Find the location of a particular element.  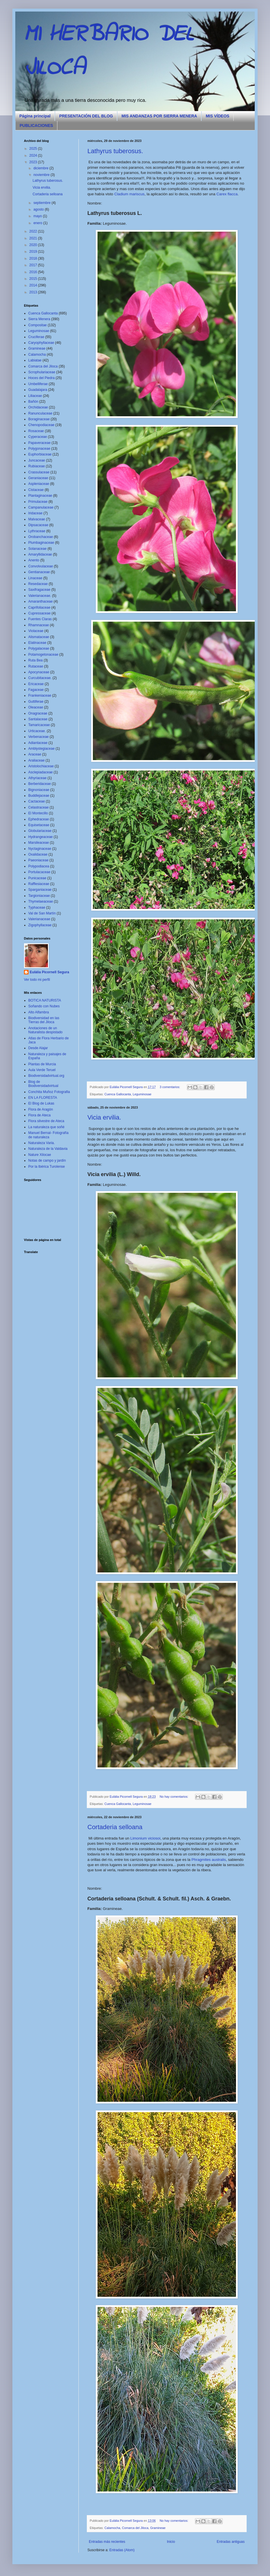

Labiatae is located at coordinates (35, 360).